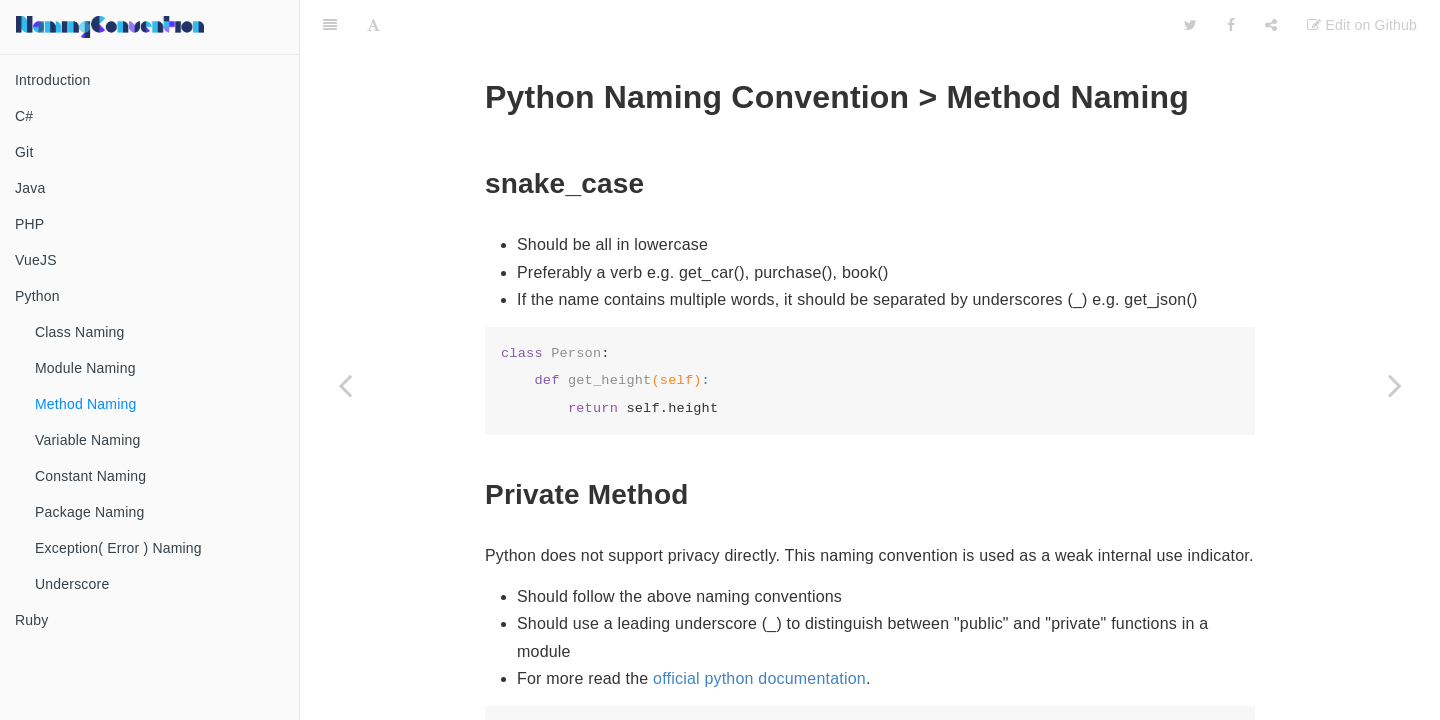 Image resolution: width=1440 pixels, height=720 pixels. What do you see at coordinates (53, 80) in the screenshot?
I see `Introduction` at bounding box center [53, 80].